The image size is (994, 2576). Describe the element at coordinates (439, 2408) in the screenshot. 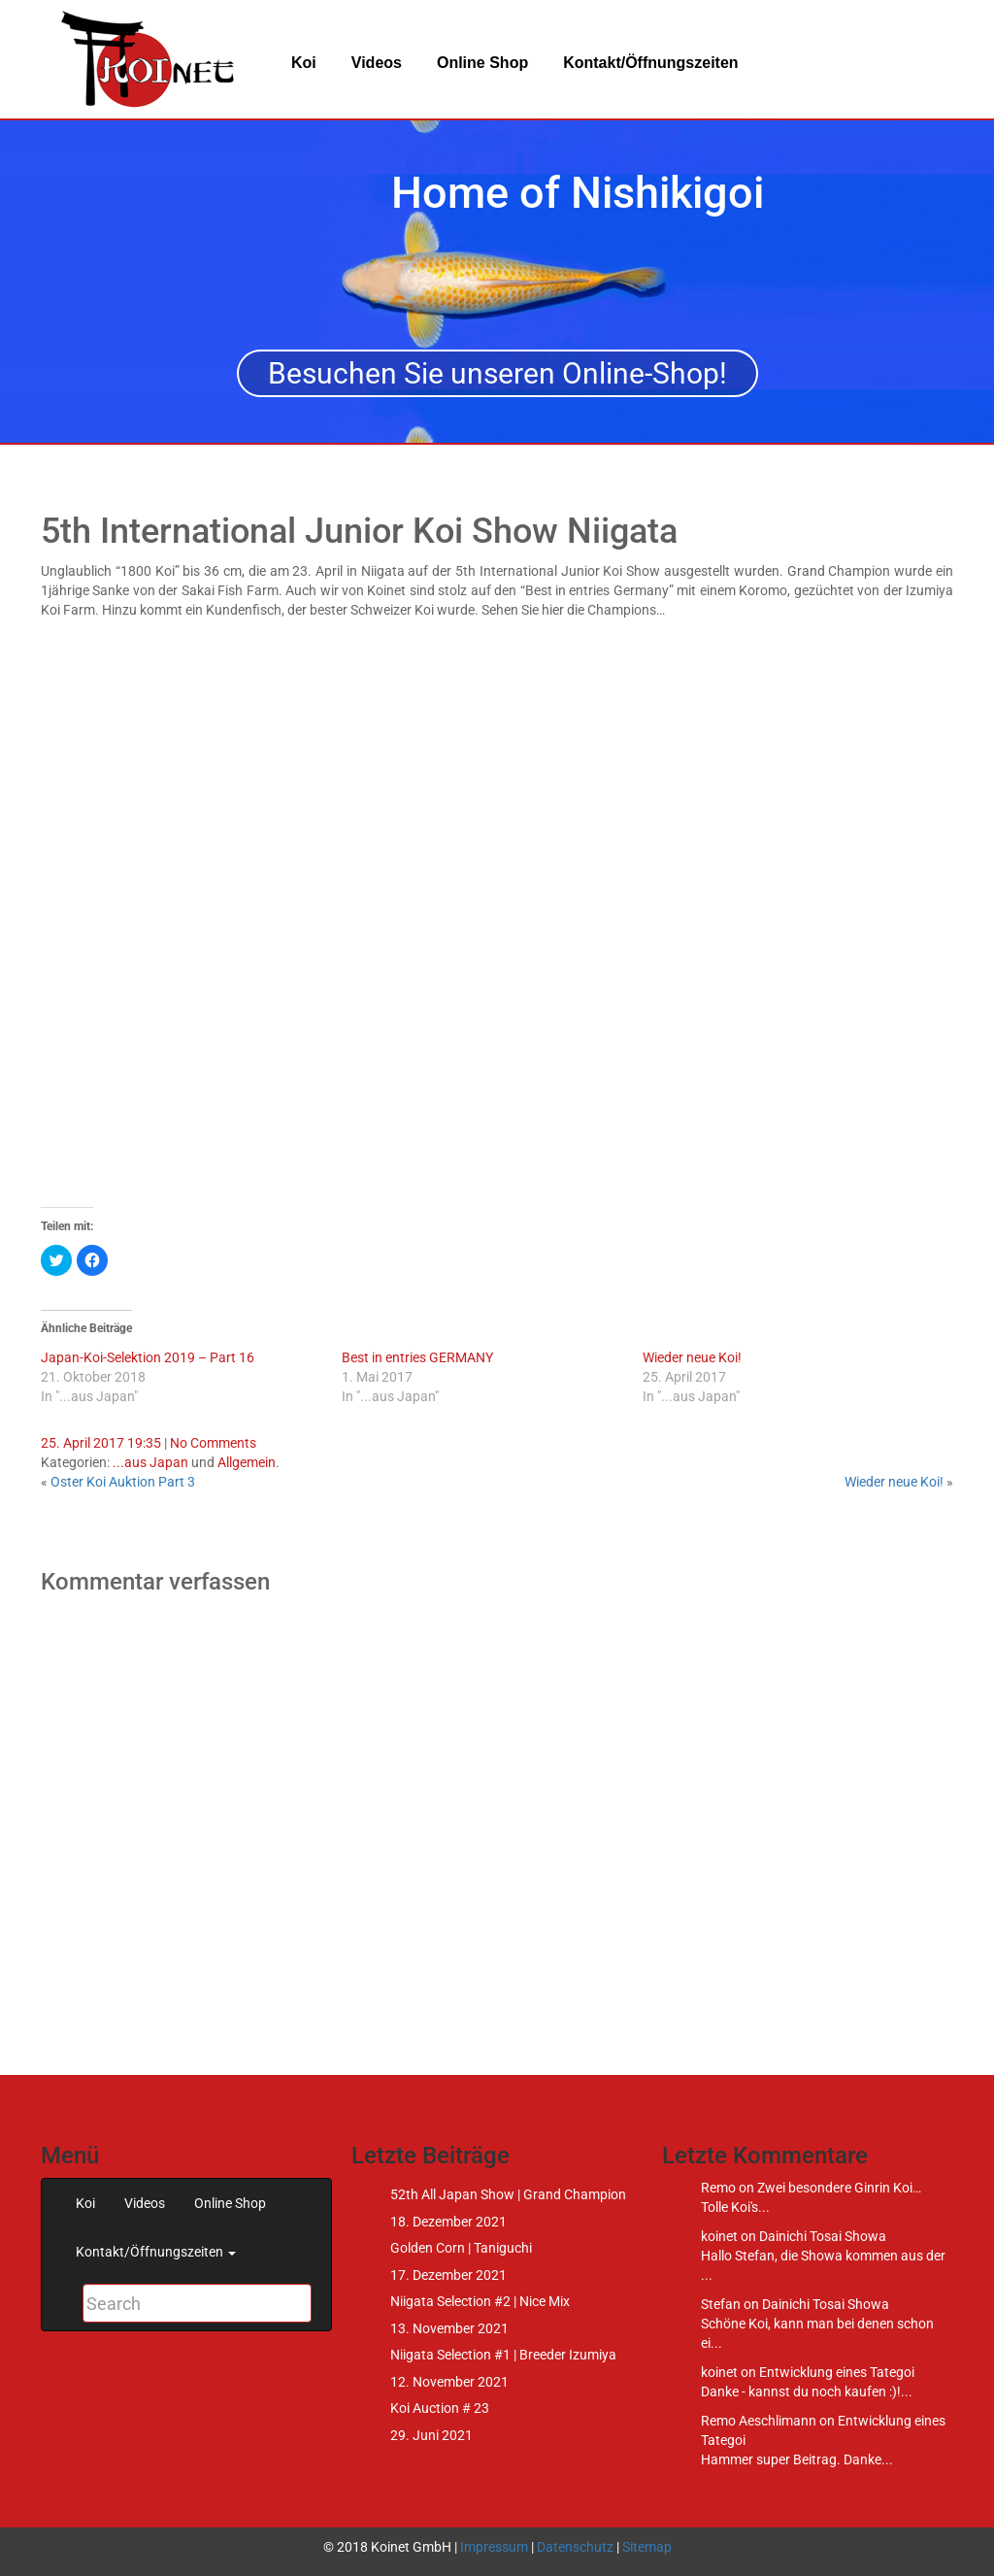

I see `Koi Auction # 23` at that location.